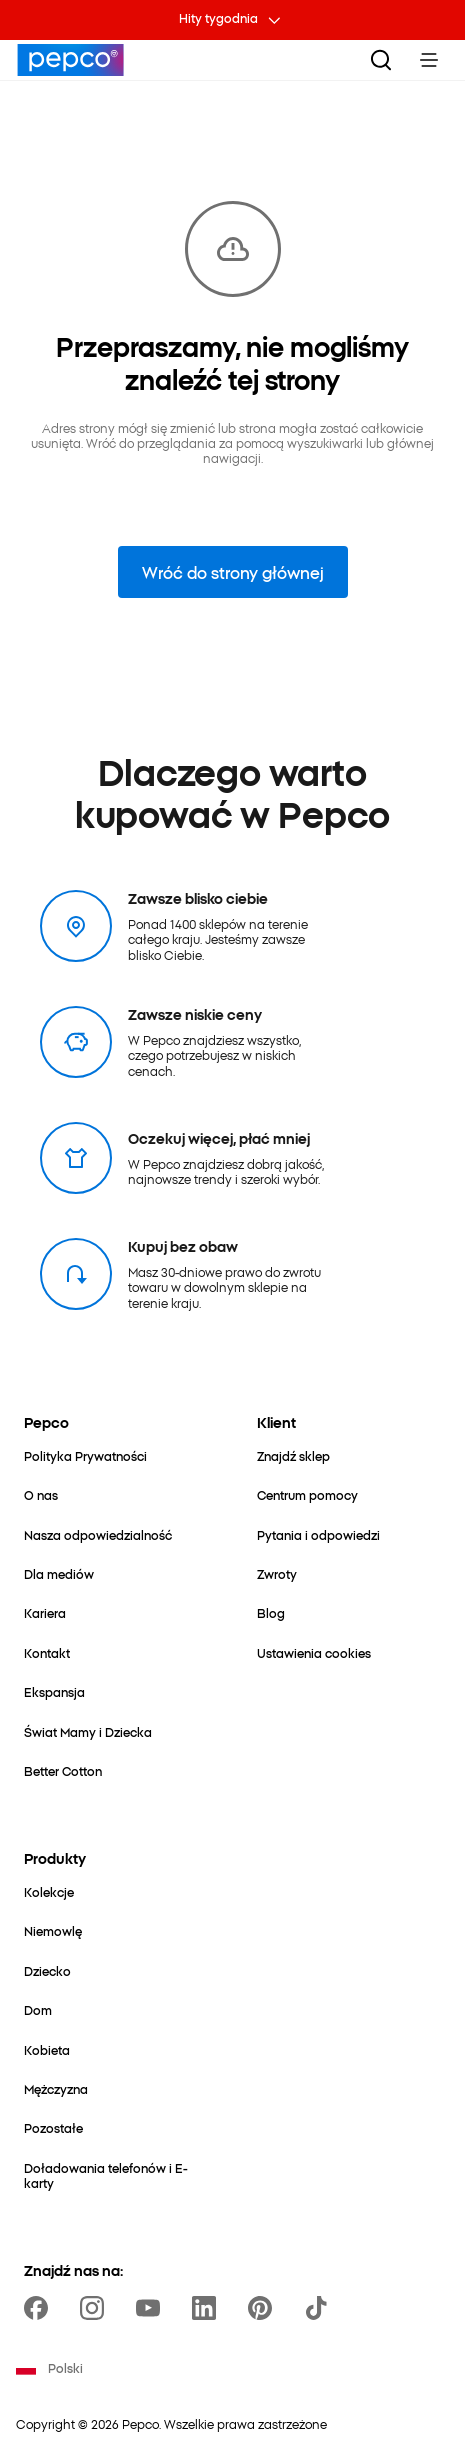 The width and height of the screenshot is (465, 2447). Describe the element at coordinates (271, 1612) in the screenshot. I see `[Blog]` at that location.